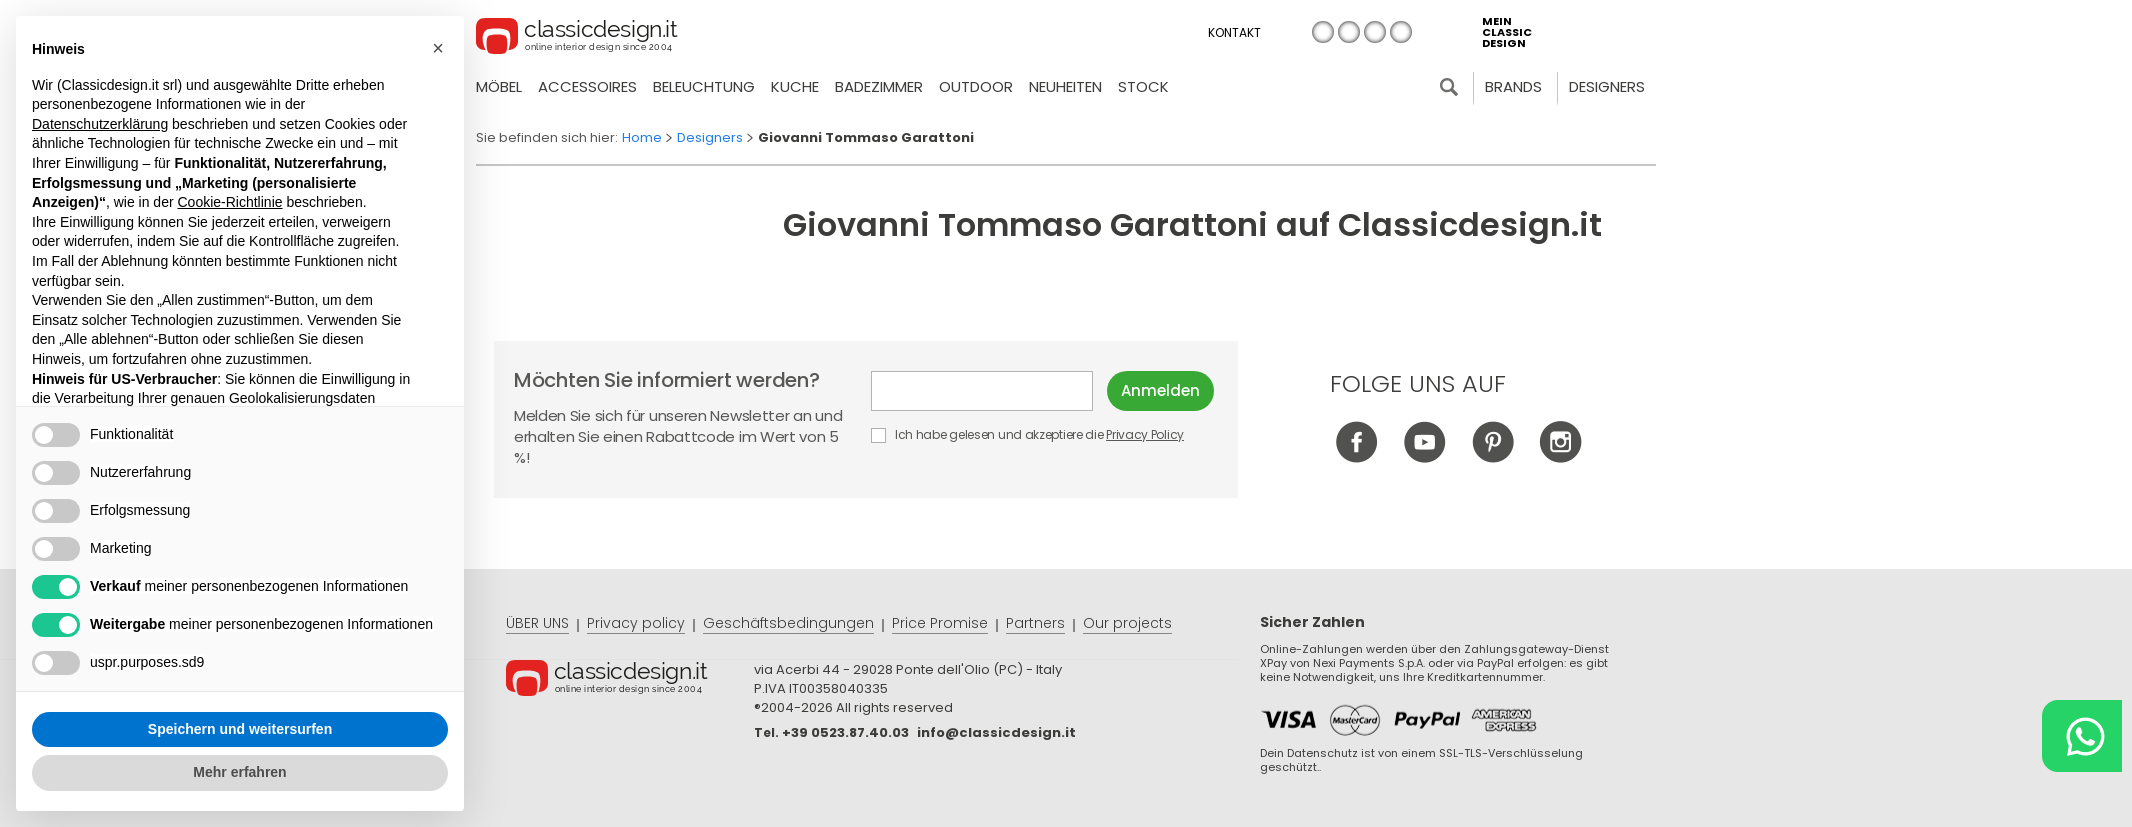 The height and width of the screenshot is (827, 2132). What do you see at coordinates (630, 681) in the screenshot?
I see `© Classicdesign.it` at bounding box center [630, 681].